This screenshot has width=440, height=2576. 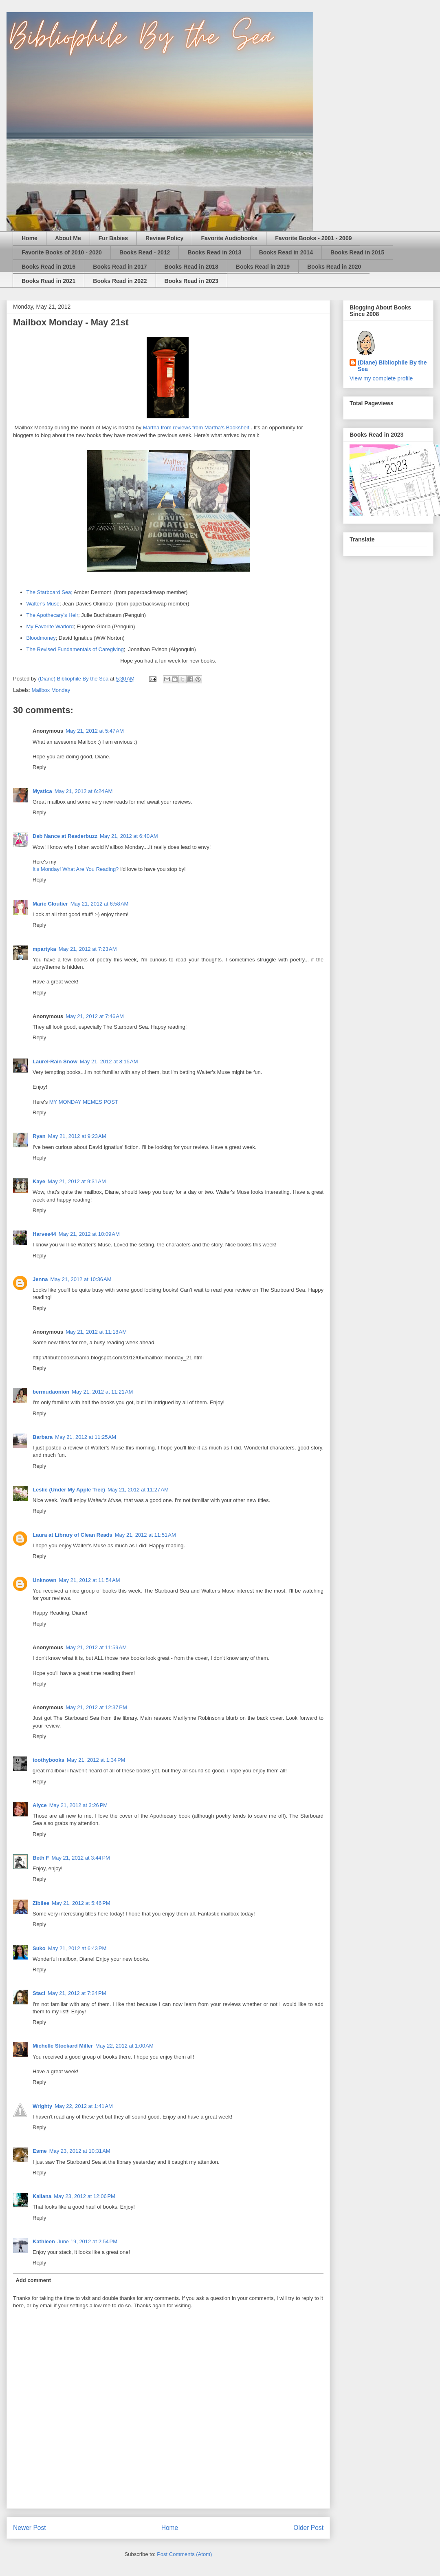 I want to click on May 21, 2012 at 11:51 AM, so click(x=145, y=1535).